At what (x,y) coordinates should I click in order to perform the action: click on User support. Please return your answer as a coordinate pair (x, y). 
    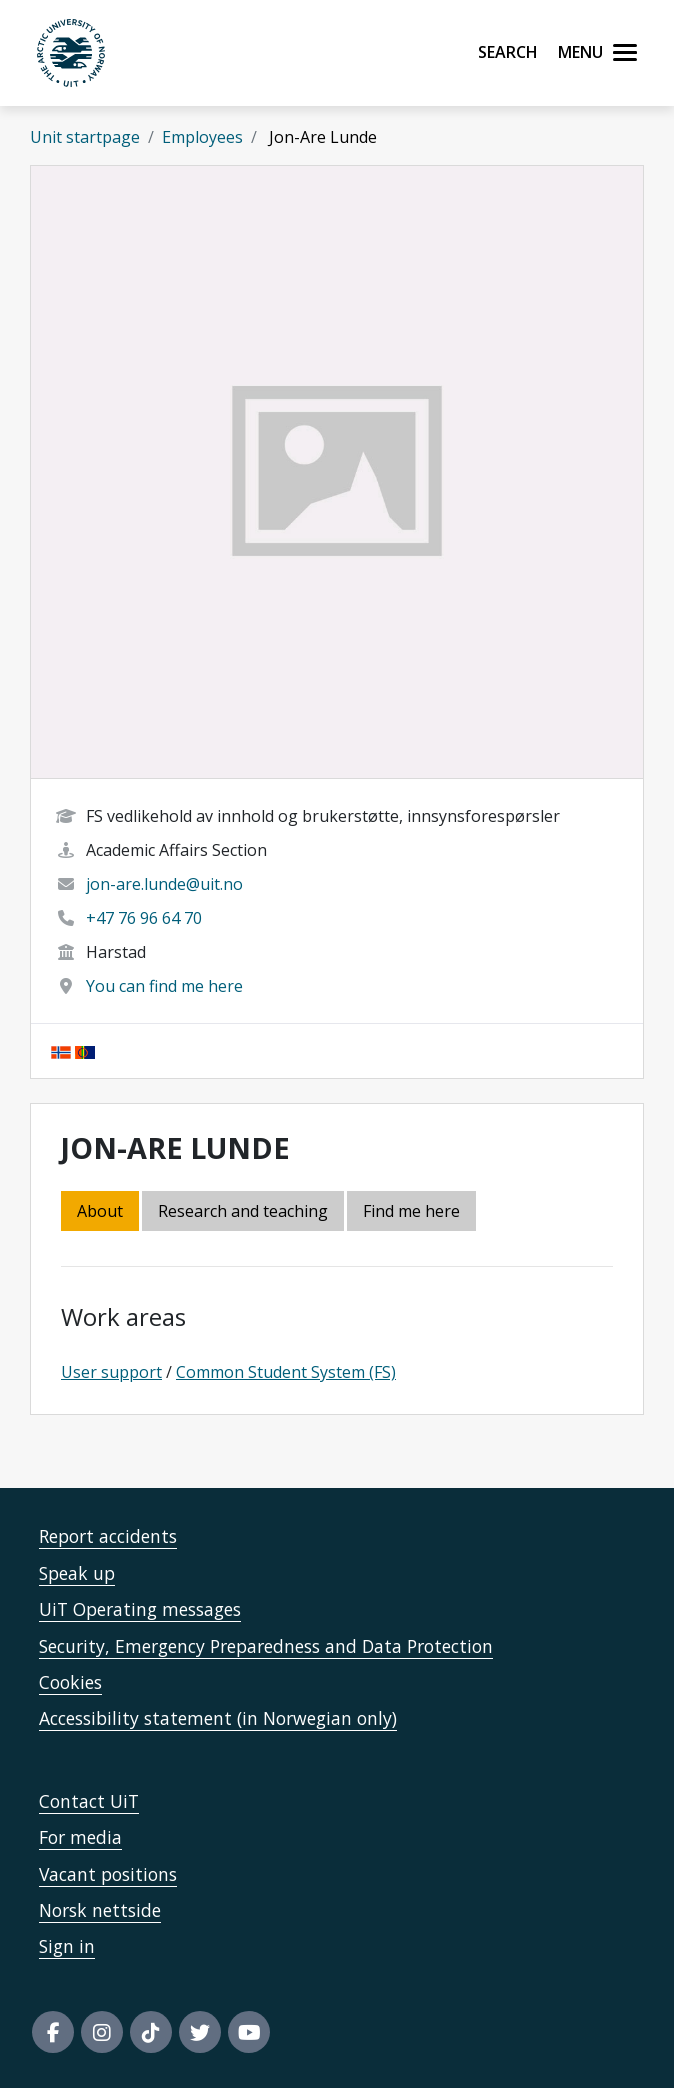
    Looking at the image, I should click on (111, 1372).